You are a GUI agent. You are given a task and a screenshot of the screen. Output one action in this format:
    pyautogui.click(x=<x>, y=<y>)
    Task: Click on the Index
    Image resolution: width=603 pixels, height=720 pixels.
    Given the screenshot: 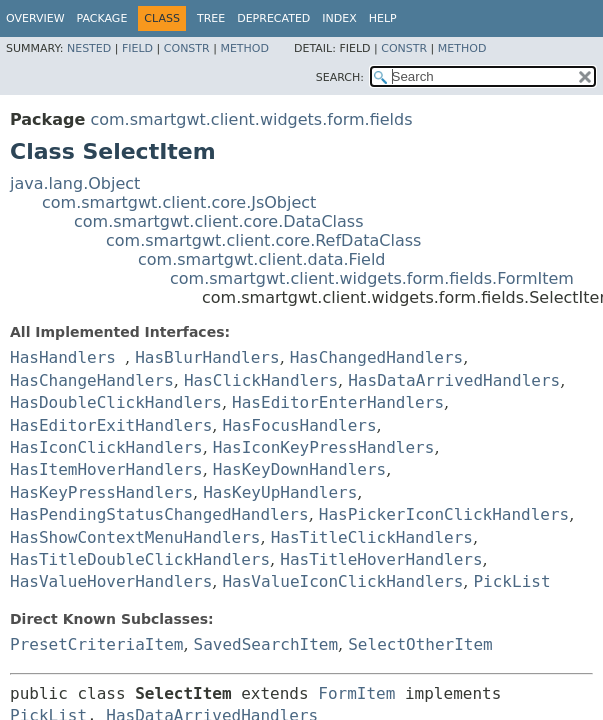 What is the action you would take?
    pyautogui.click(x=339, y=18)
    